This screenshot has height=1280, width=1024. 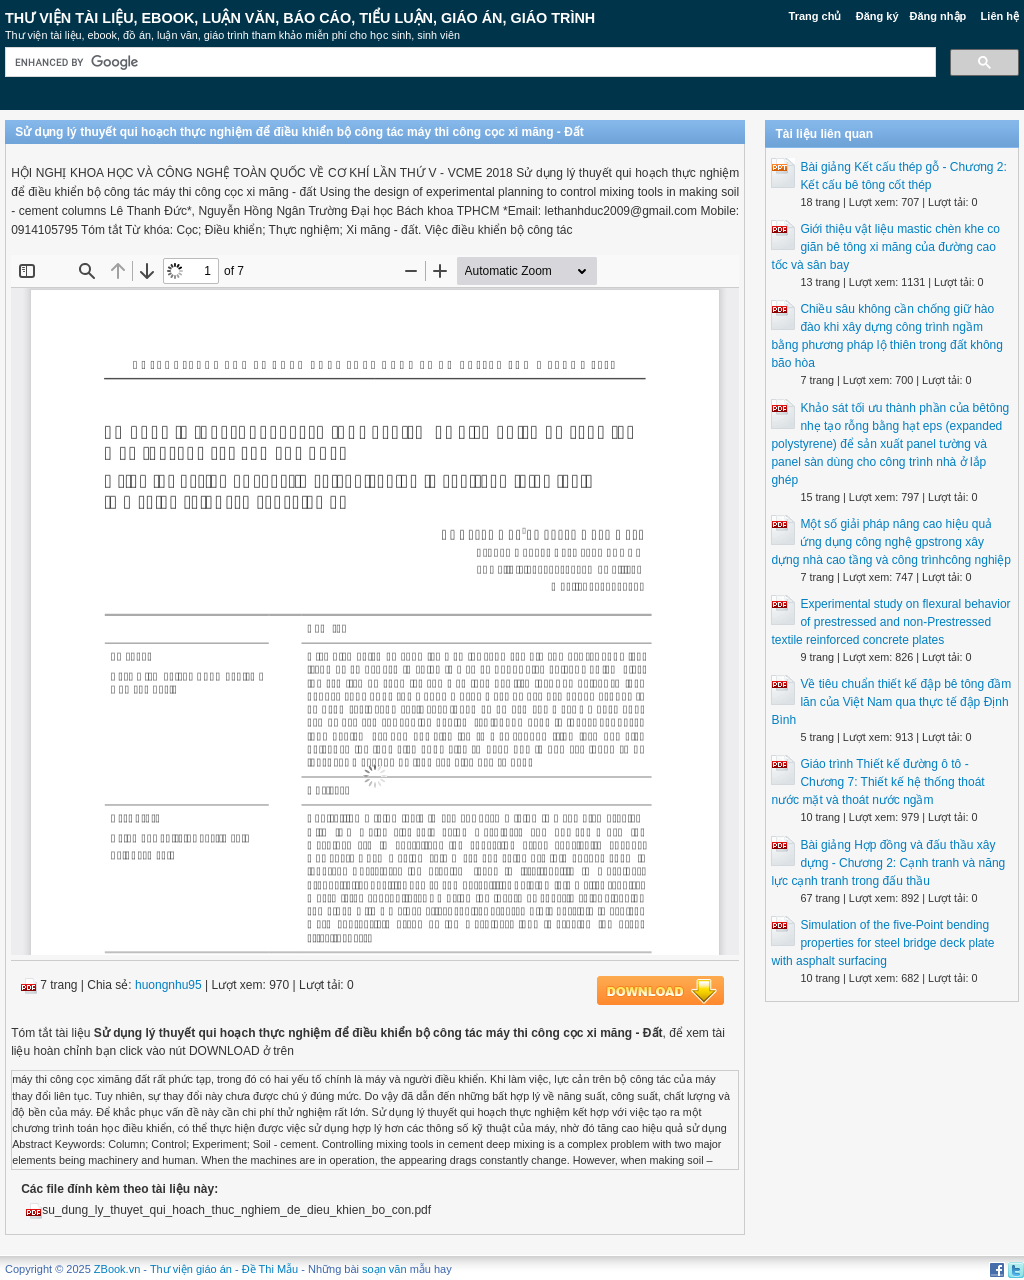 I want to click on Đăng nhập, so click(x=938, y=16).